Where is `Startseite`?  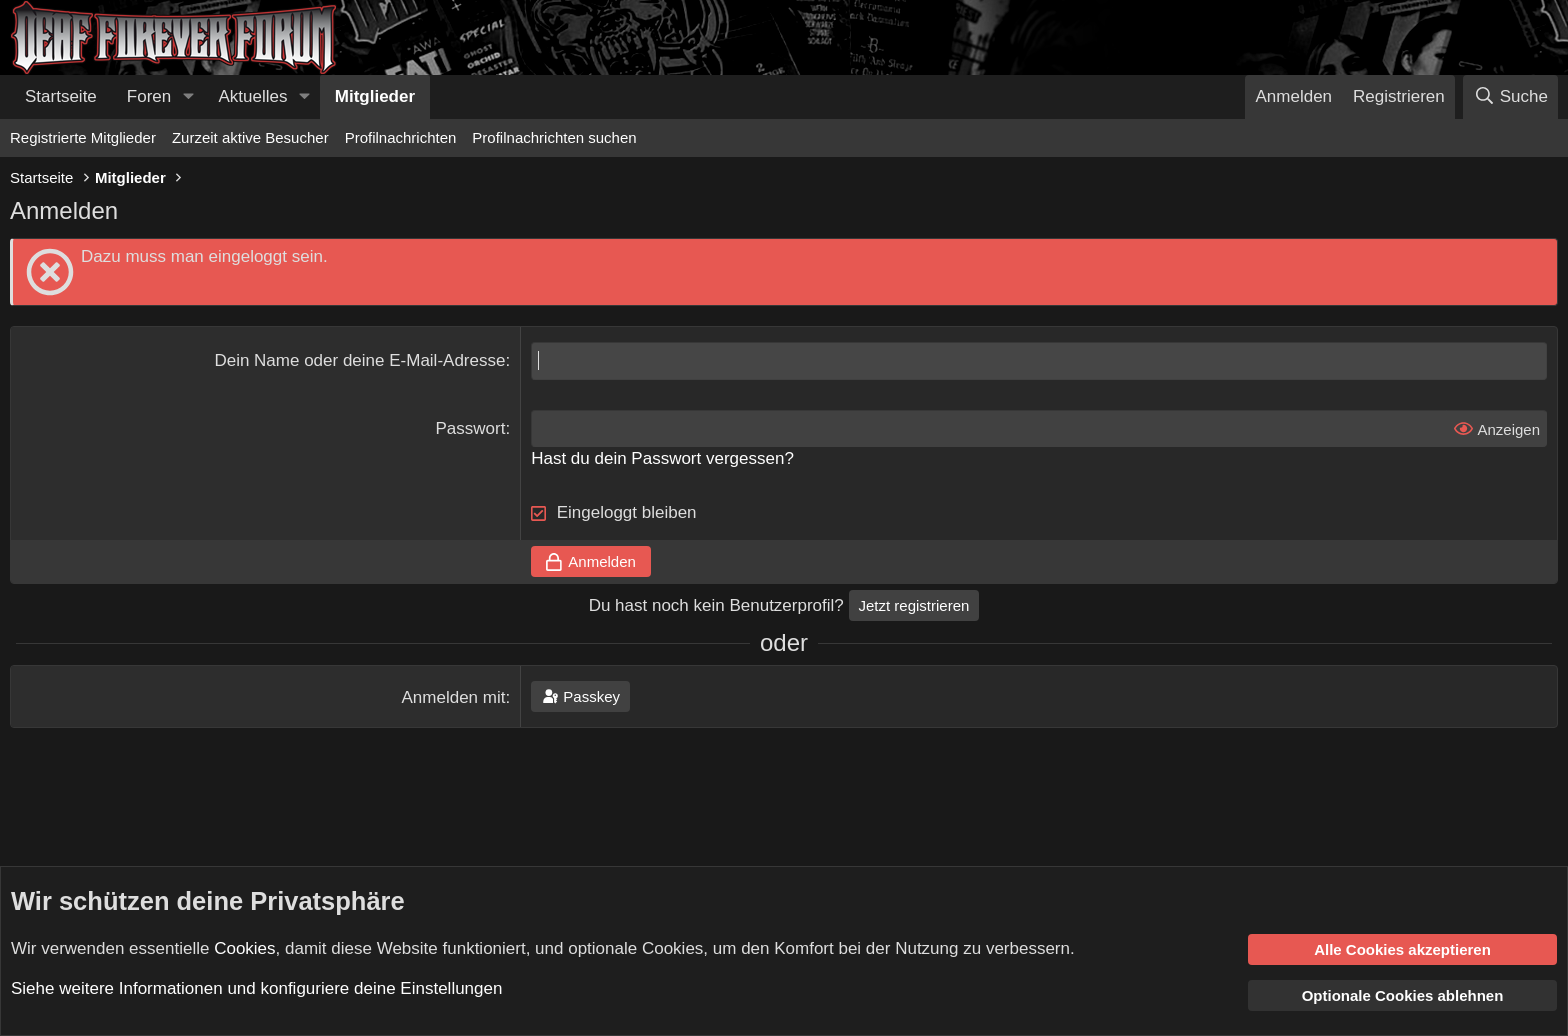 Startseite is located at coordinates (61, 96).